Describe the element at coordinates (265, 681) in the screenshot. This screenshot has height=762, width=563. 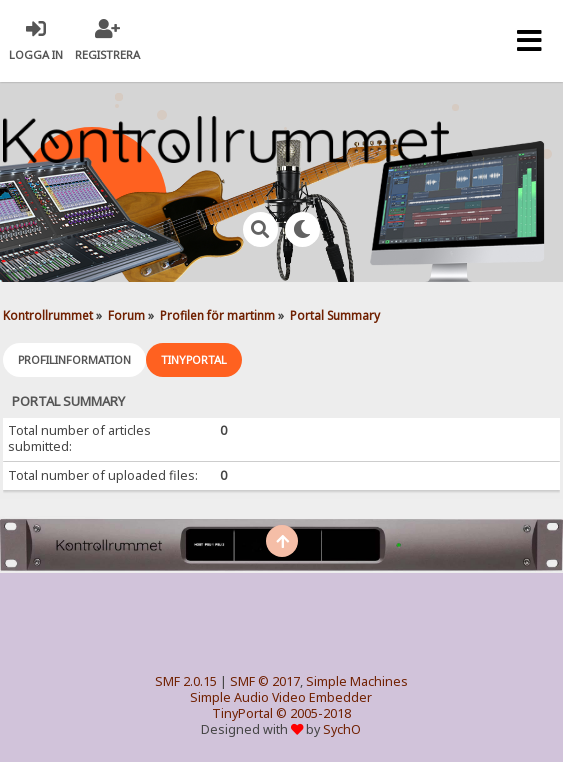
I see `SMF © 2017` at that location.